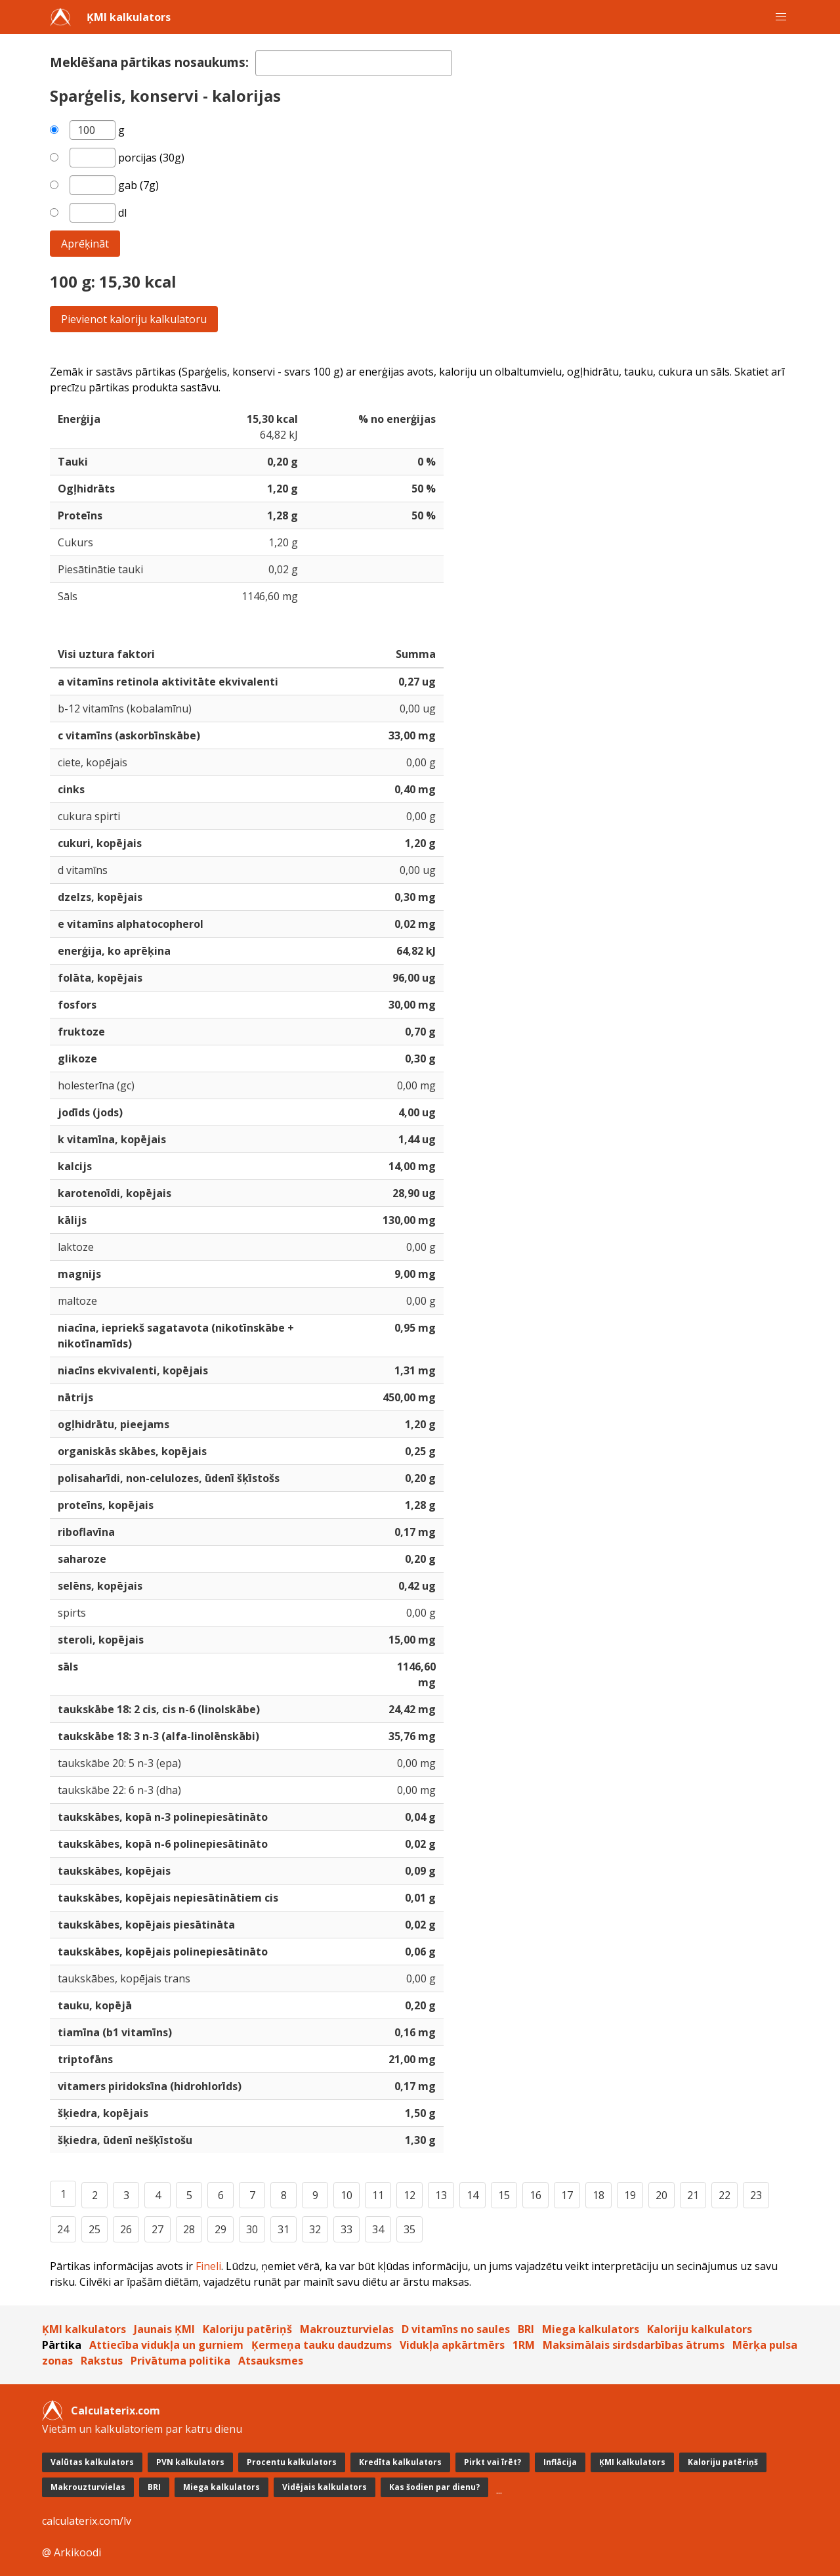 Image resolution: width=840 pixels, height=2576 pixels. Describe the element at coordinates (724, 2195) in the screenshot. I see `22` at that location.